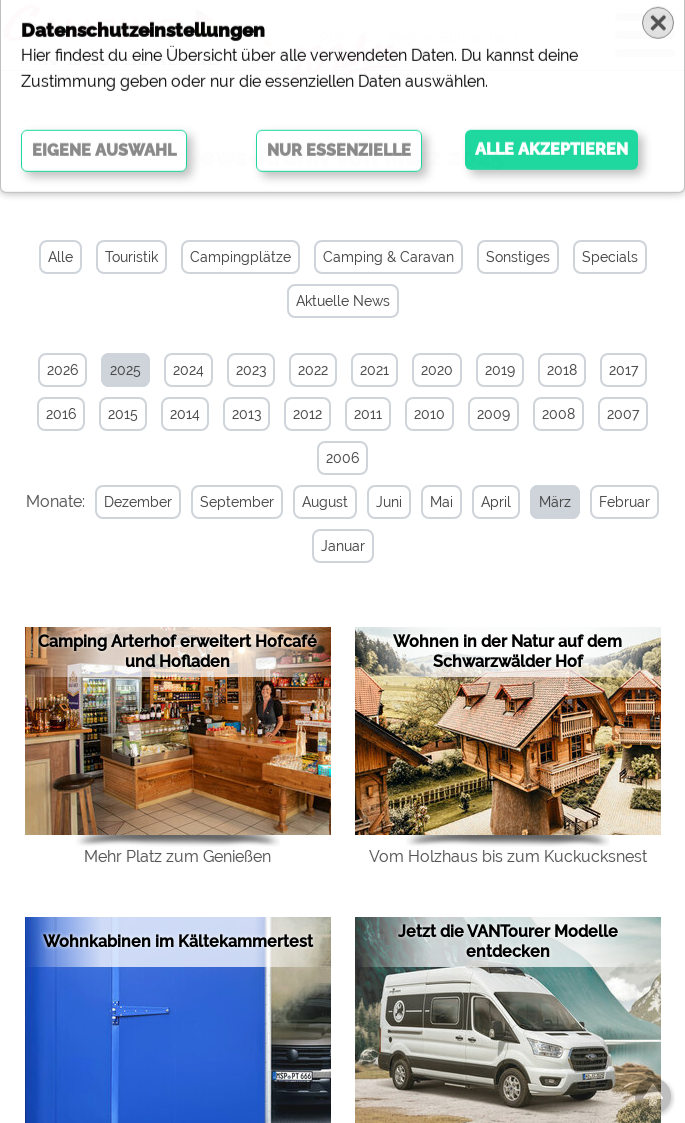  Describe the element at coordinates (251, 370) in the screenshot. I see `2023` at that location.